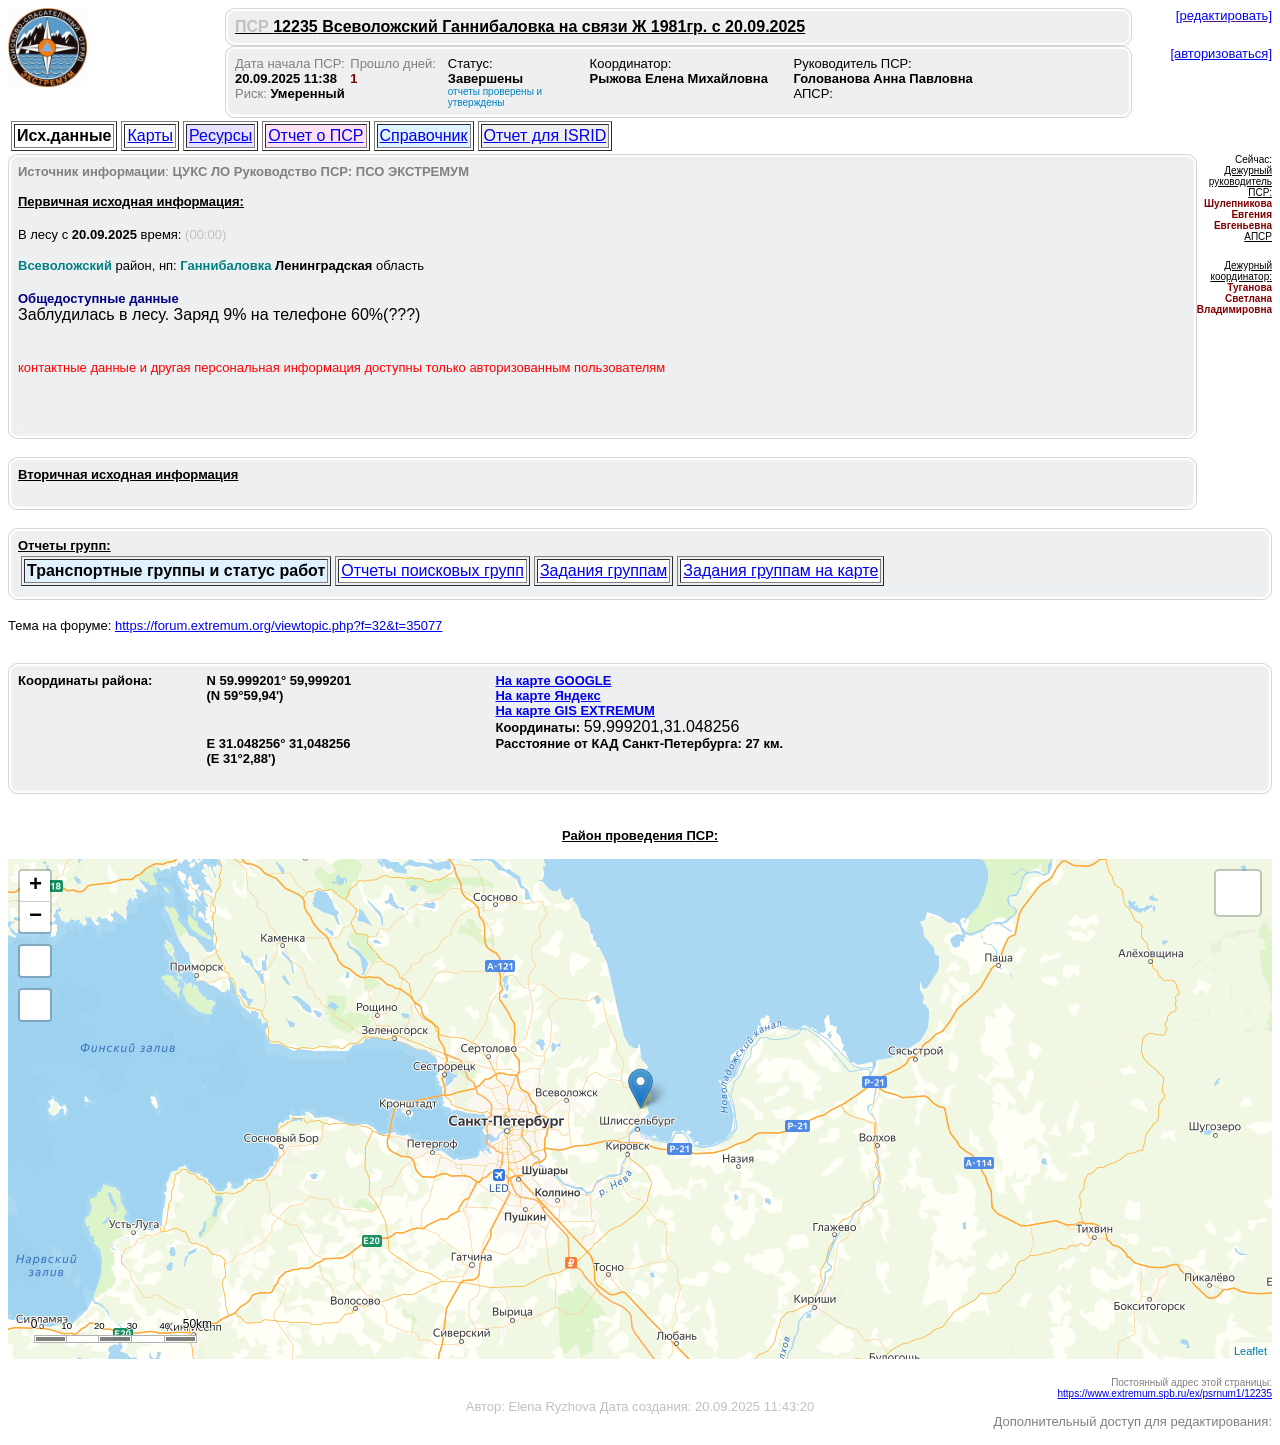 This screenshot has height=1445, width=1280. What do you see at coordinates (315, 135) in the screenshot?
I see `Отчет о ПСР` at bounding box center [315, 135].